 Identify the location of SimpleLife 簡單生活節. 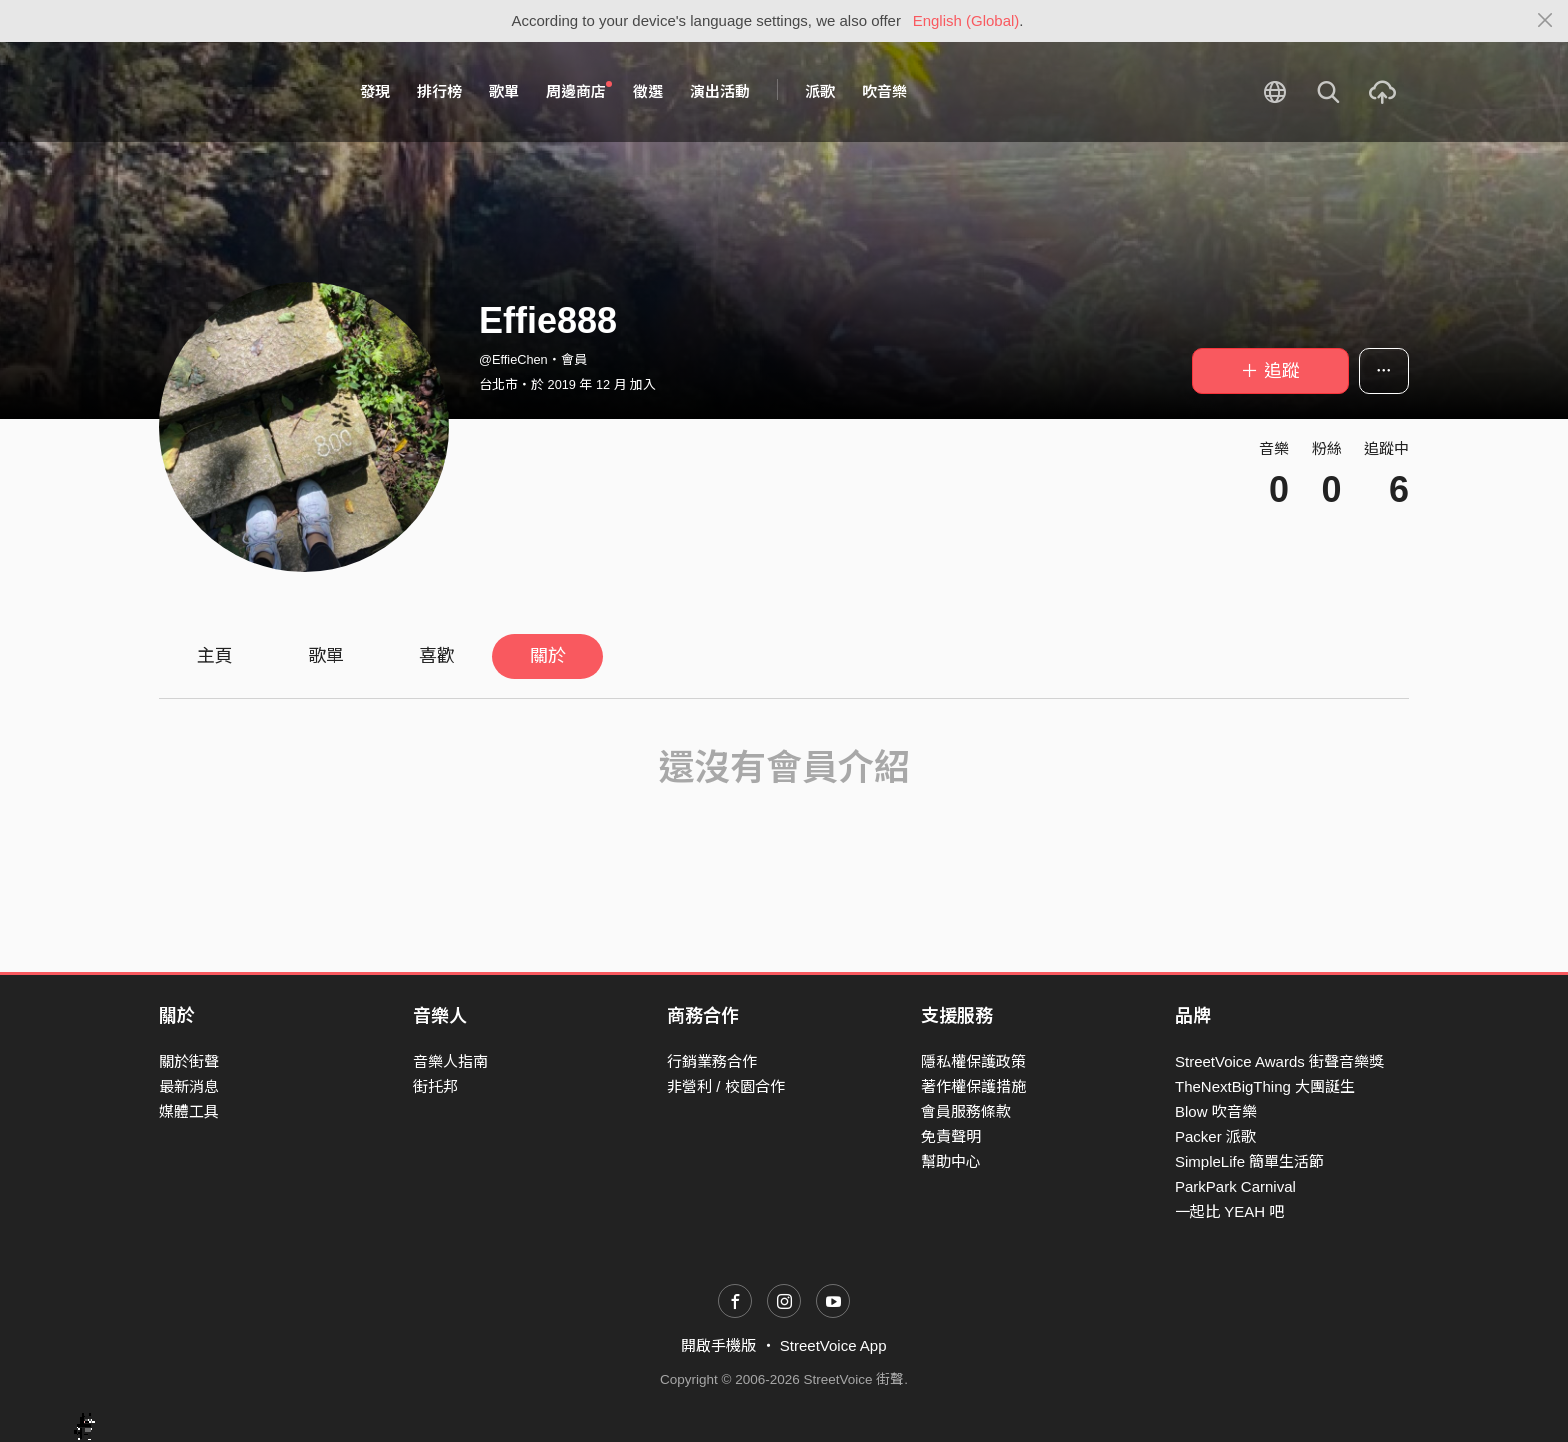
(1249, 1161).